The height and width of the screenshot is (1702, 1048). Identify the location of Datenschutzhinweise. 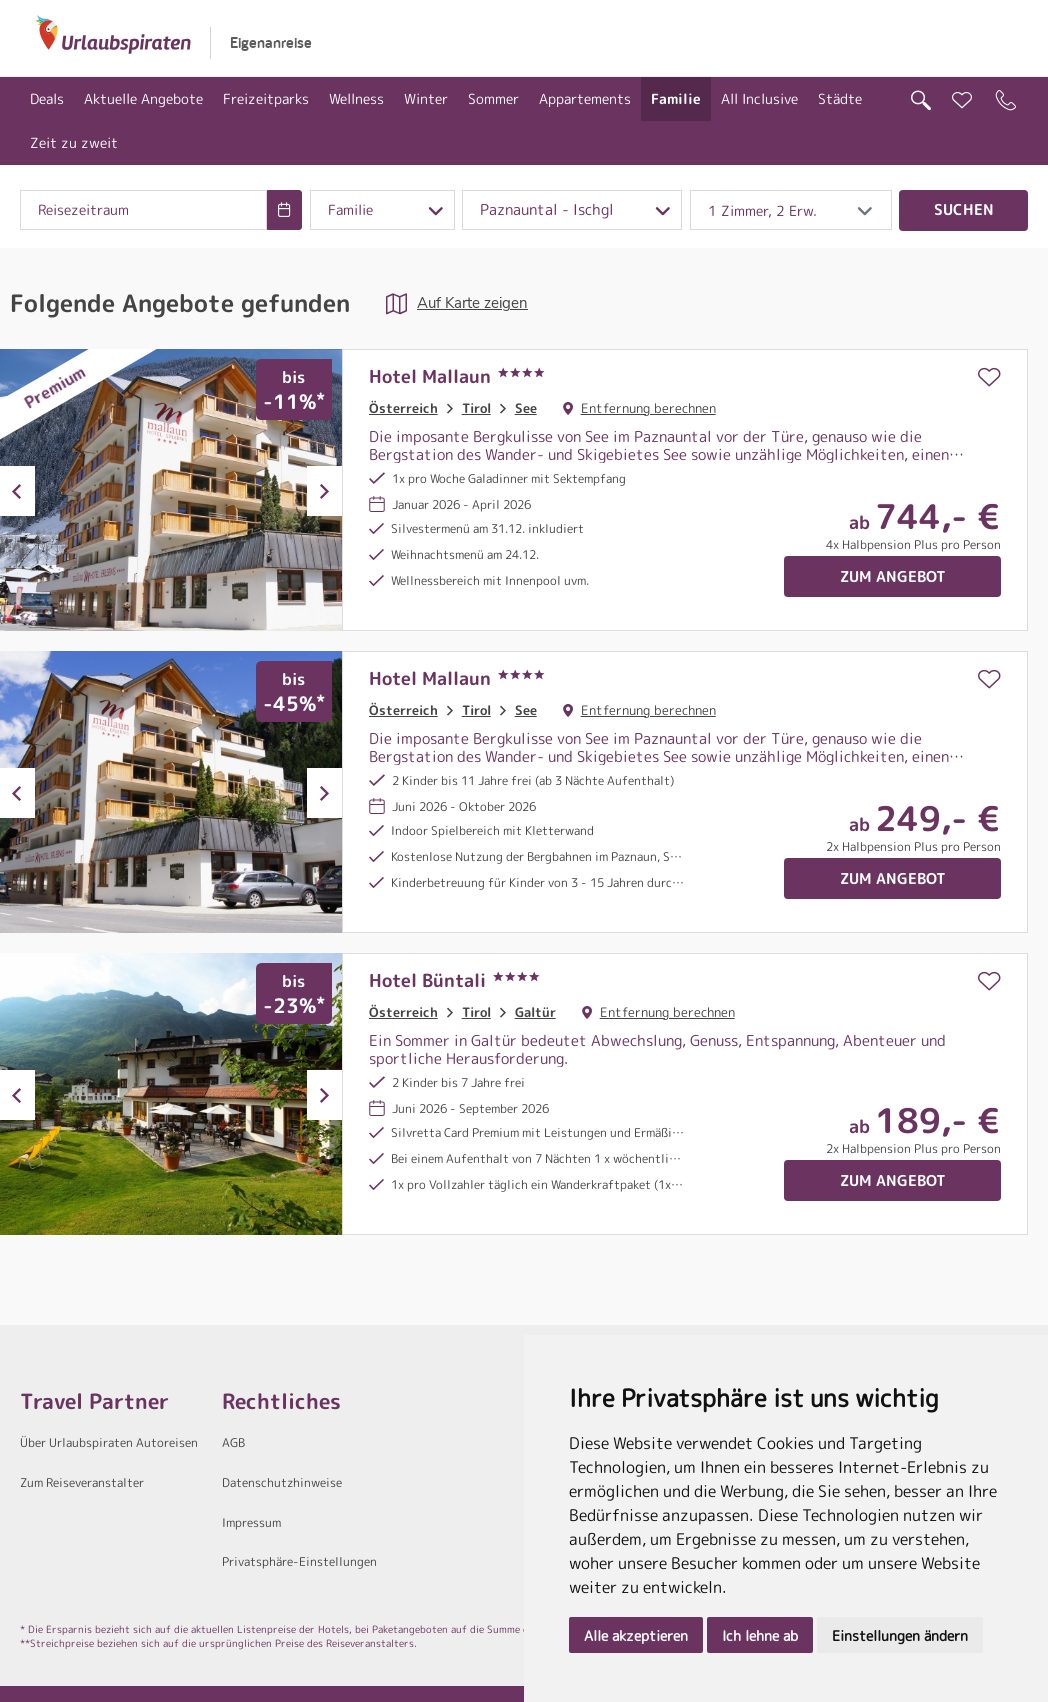
(282, 1482).